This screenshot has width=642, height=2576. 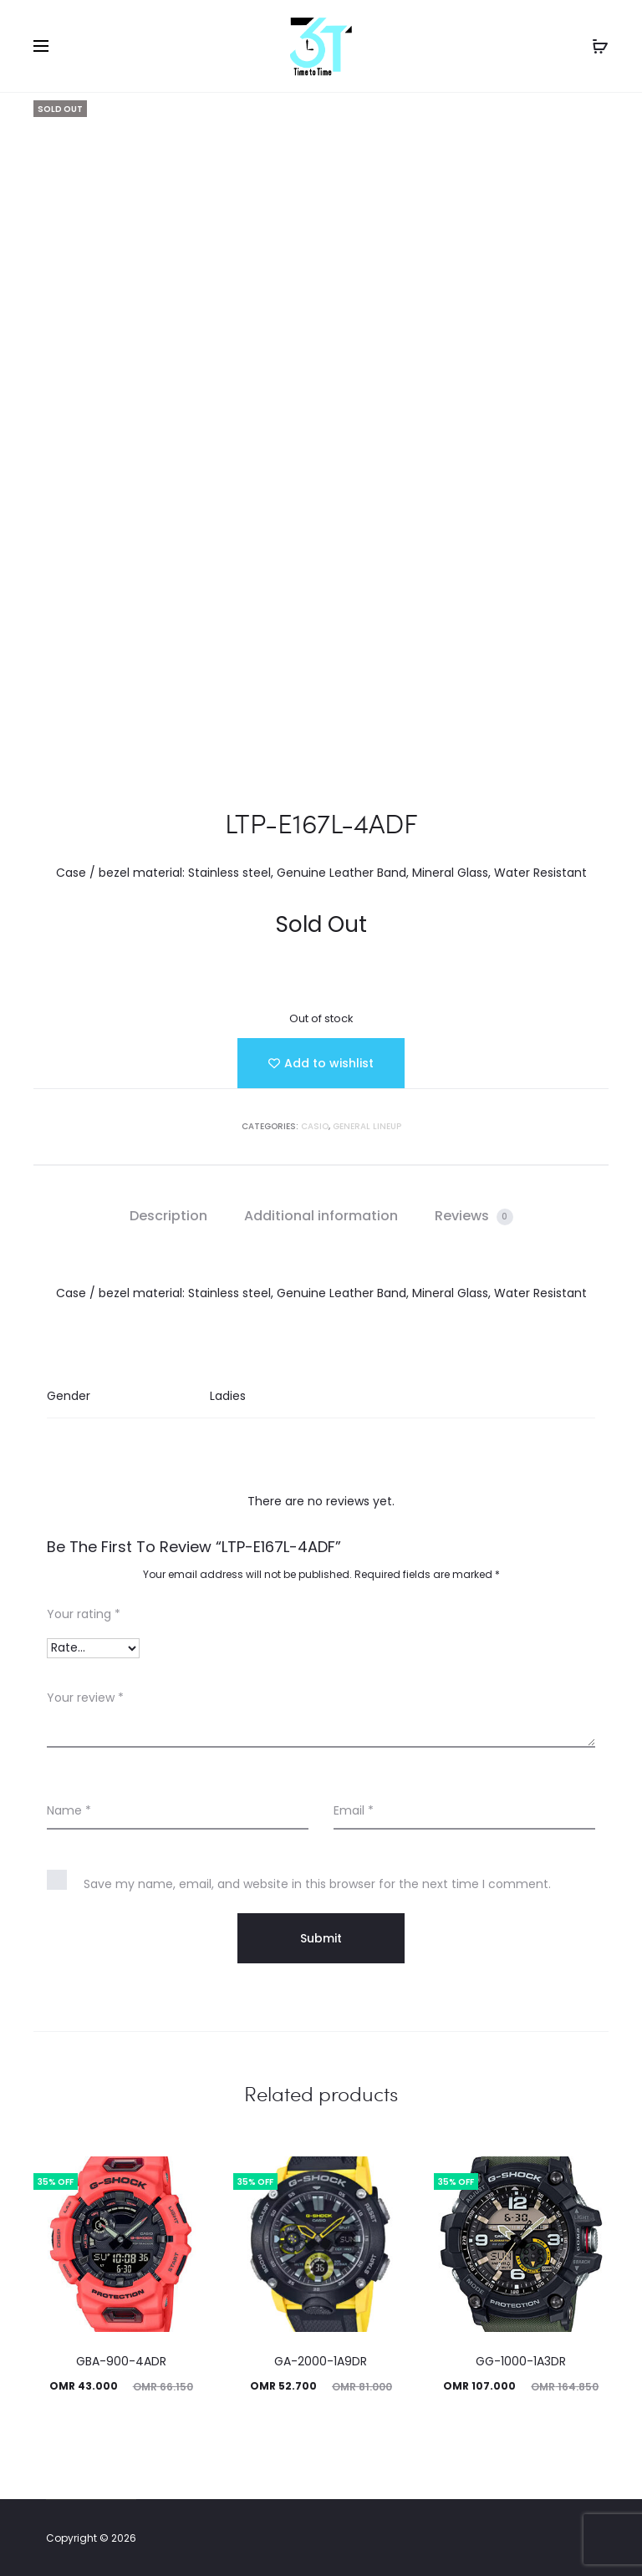 I want to click on Description, so click(x=168, y=1215).